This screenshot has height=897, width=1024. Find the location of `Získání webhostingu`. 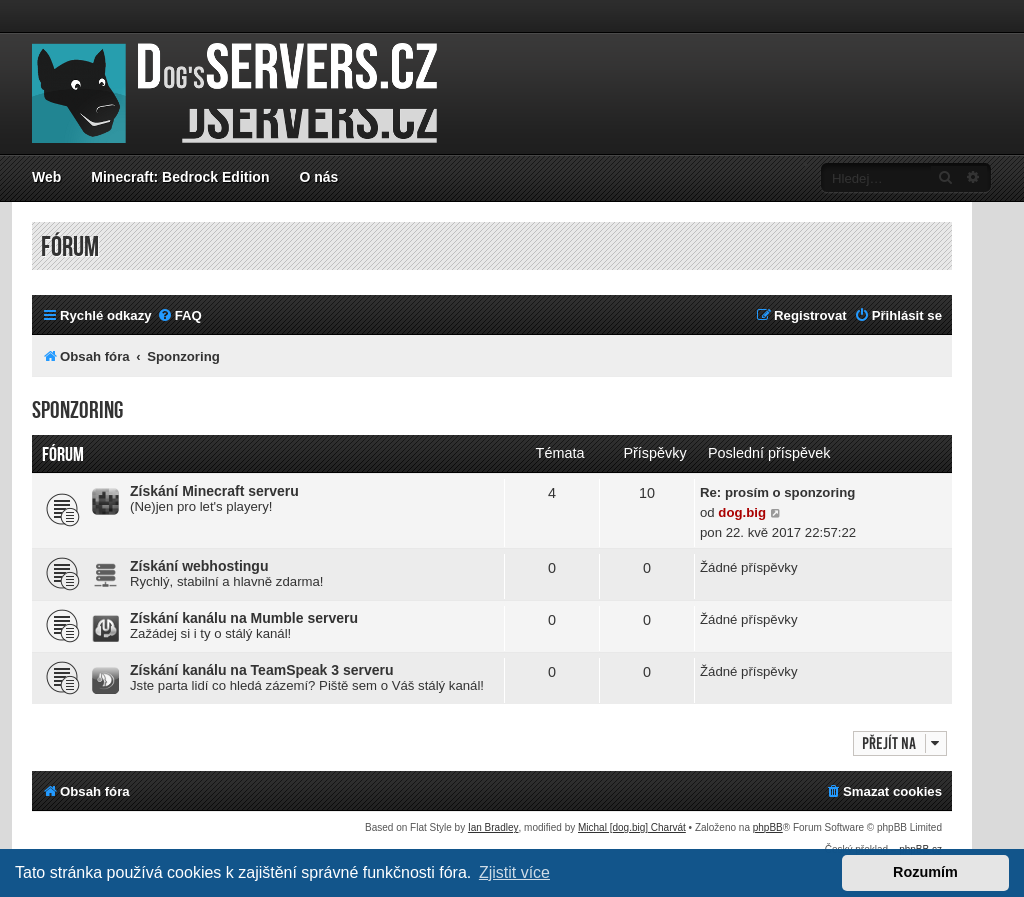

Získání webhostingu is located at coordinates (199, 566).